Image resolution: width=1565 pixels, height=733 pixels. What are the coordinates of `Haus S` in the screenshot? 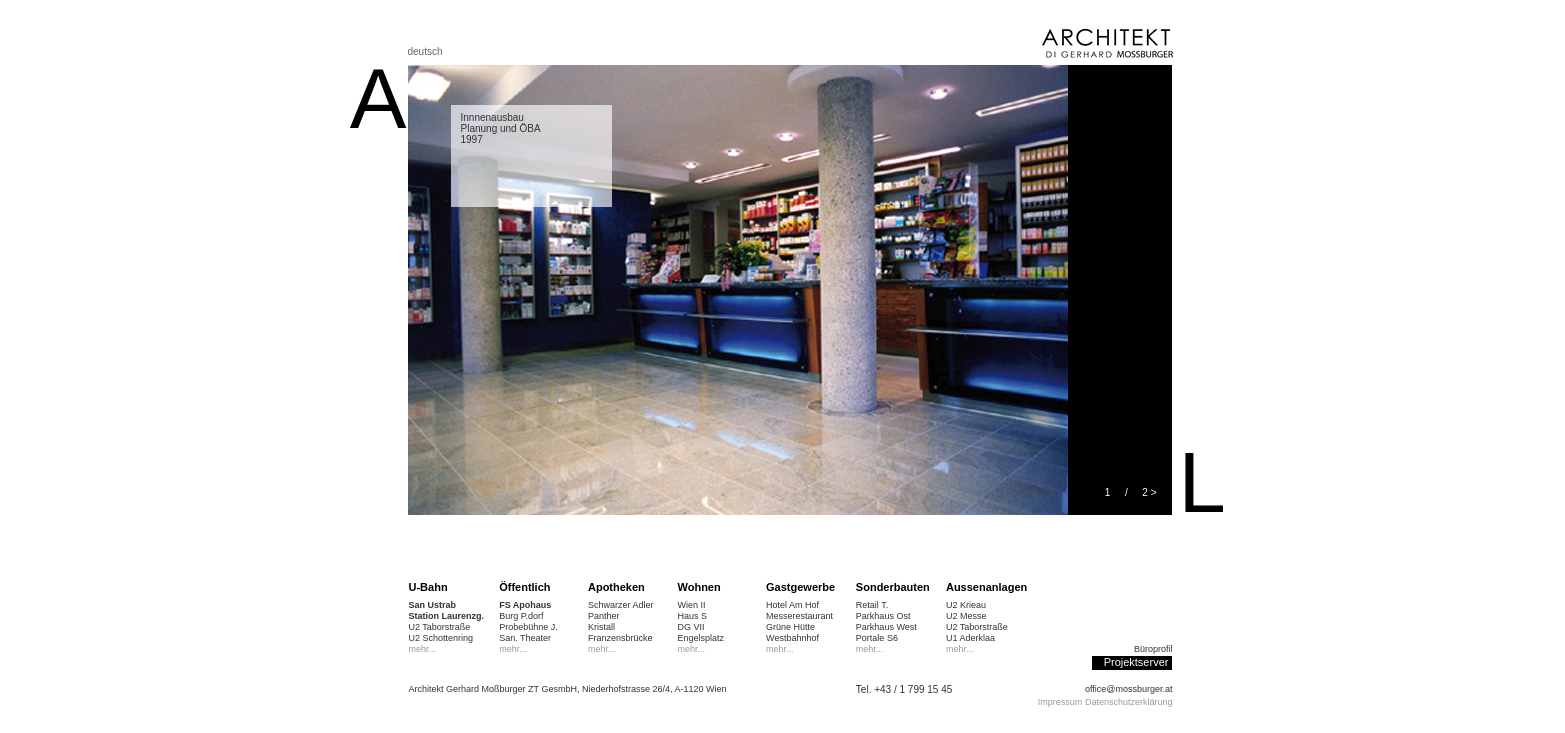 It's located at (693, 616).